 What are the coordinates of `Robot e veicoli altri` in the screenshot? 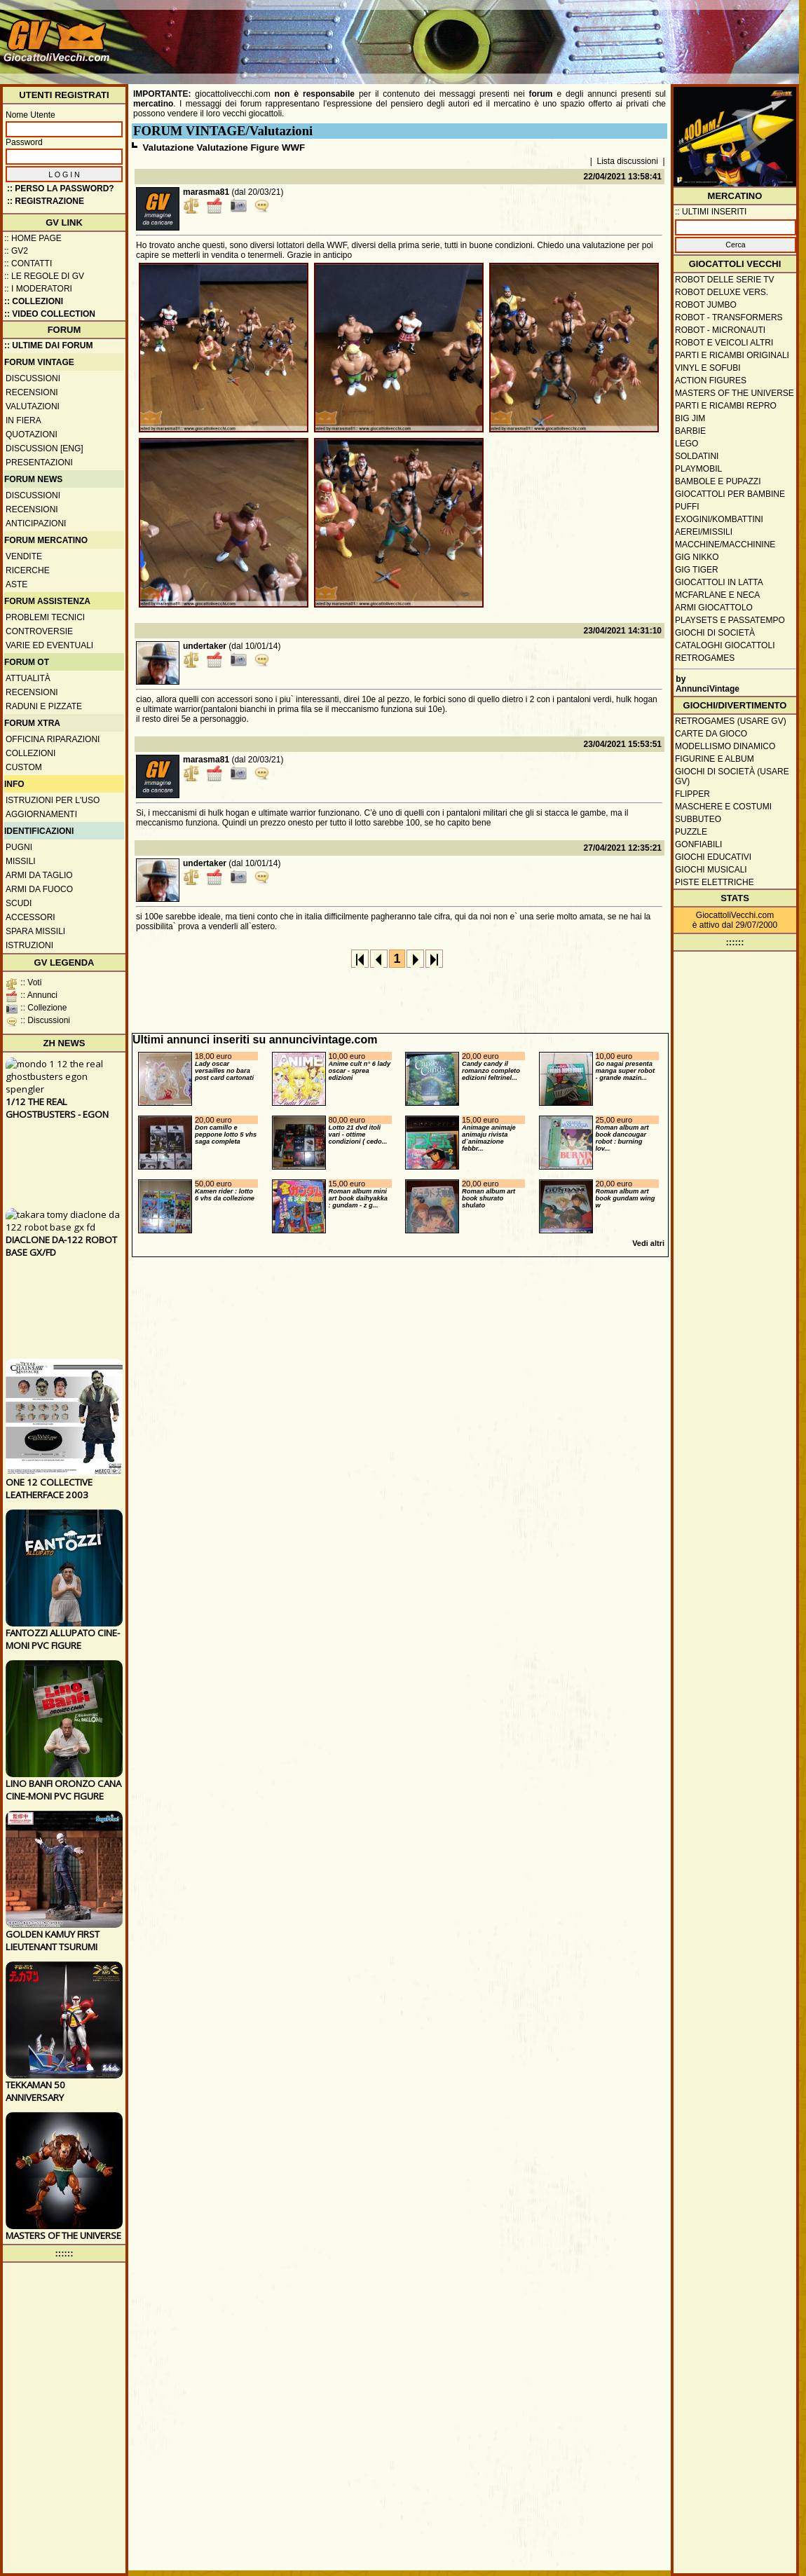 It's located at (724, 343).